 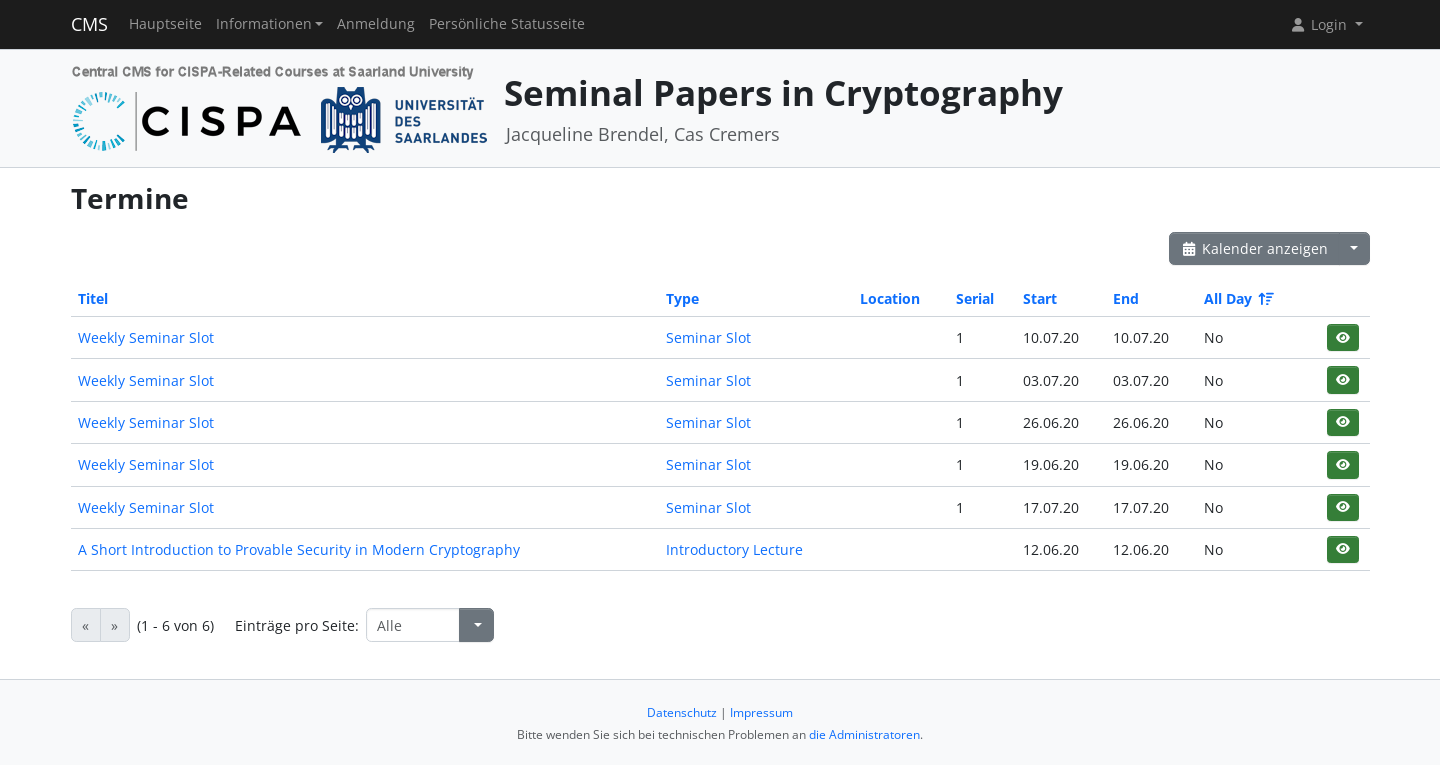 I want to click on Titel, so click(x=93, y=298).